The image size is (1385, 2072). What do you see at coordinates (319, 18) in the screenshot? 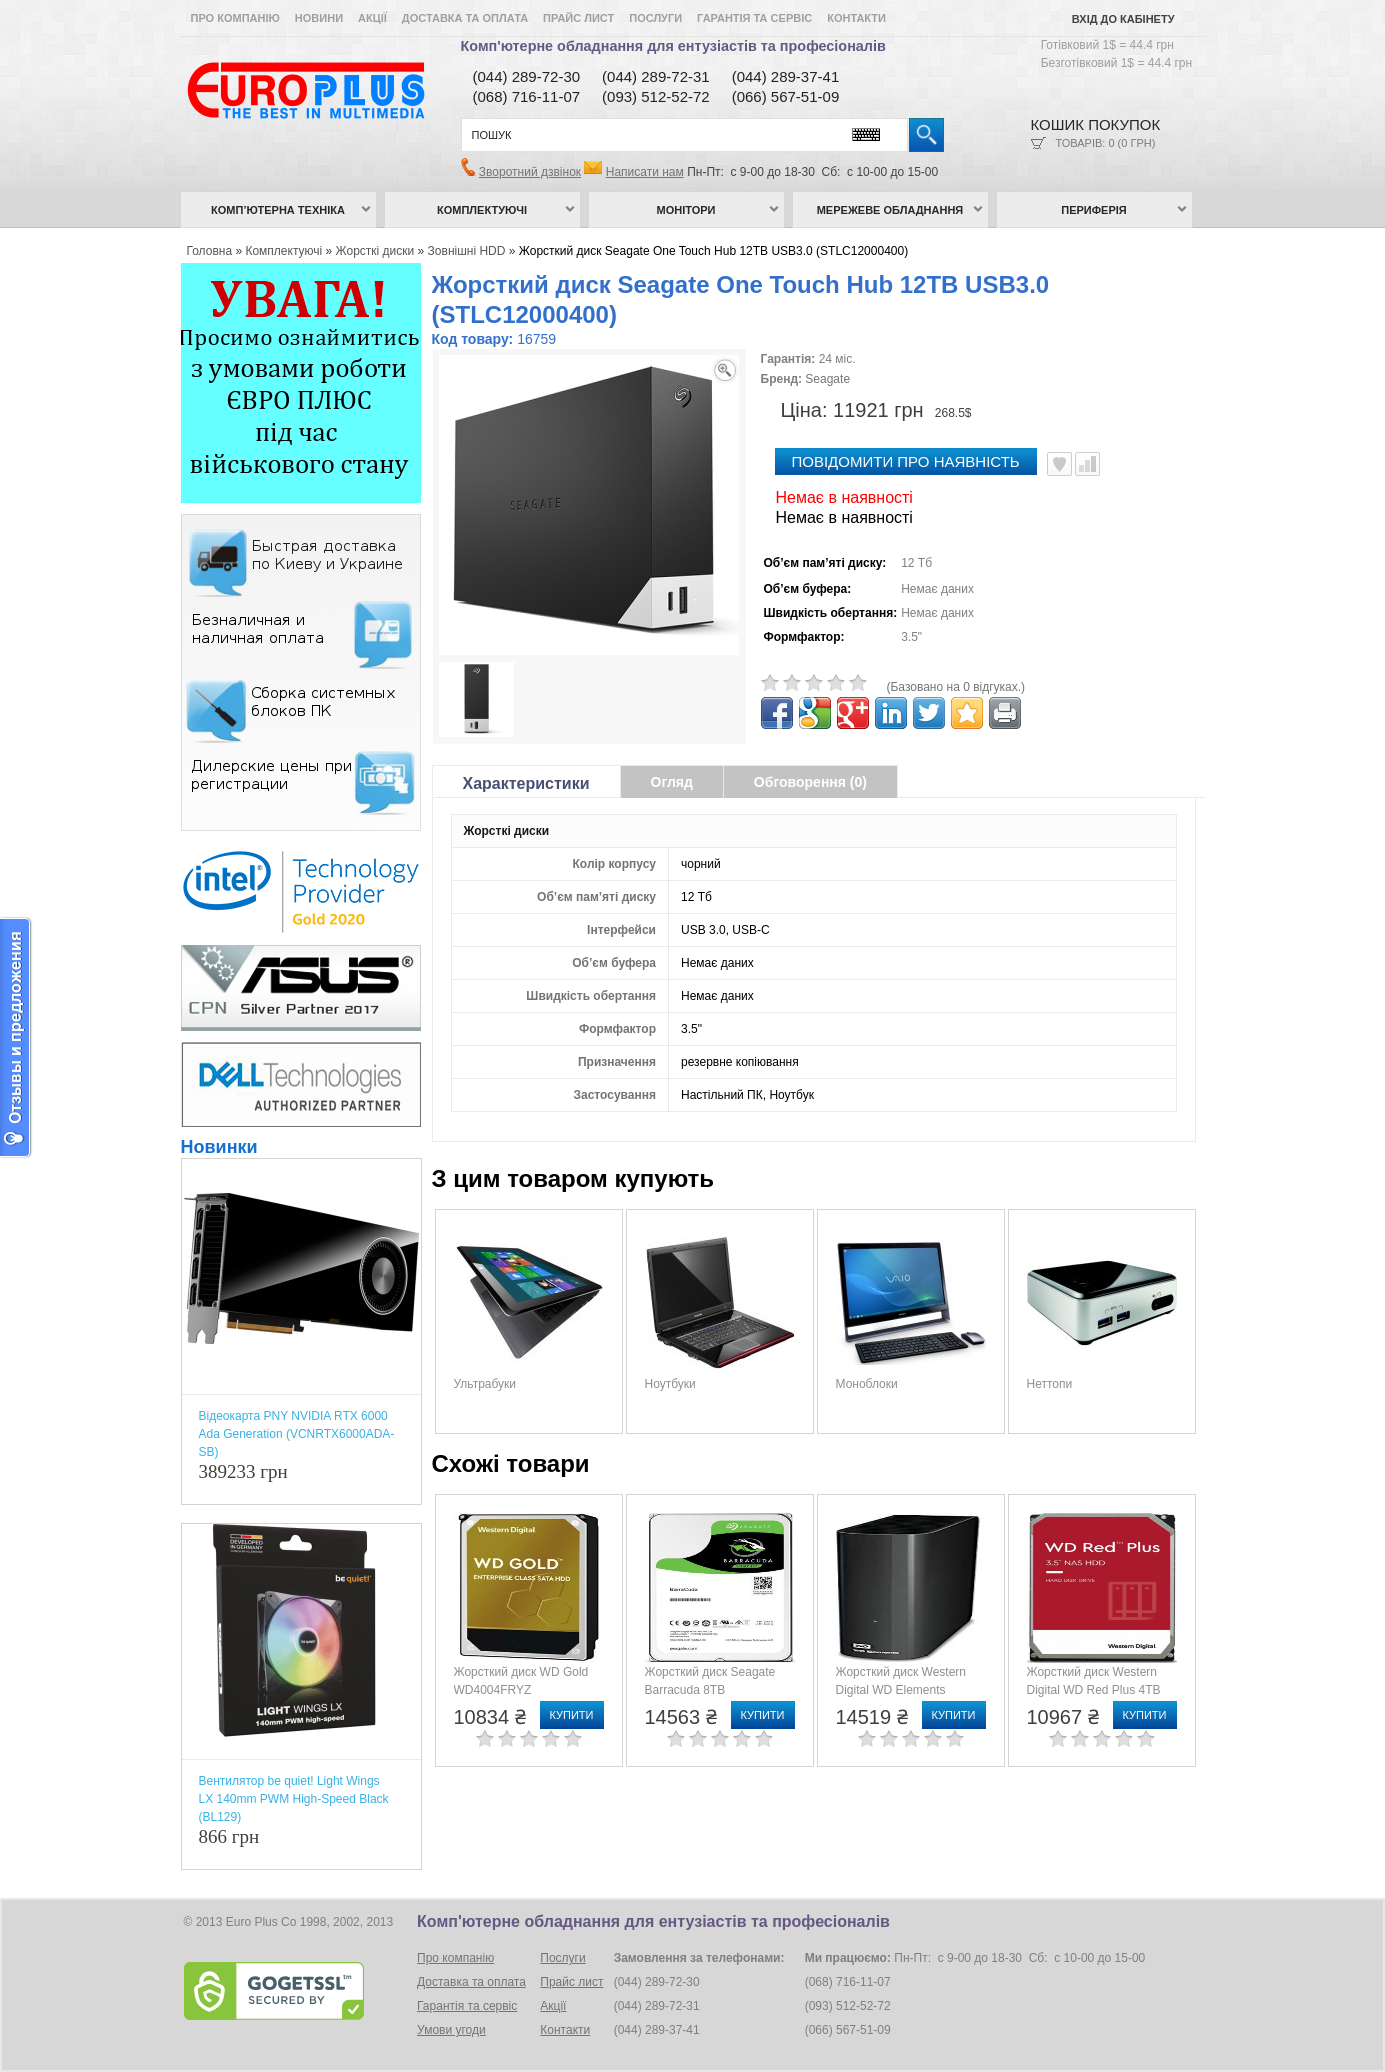
I see `Новини` at bounding box center [319, 18].